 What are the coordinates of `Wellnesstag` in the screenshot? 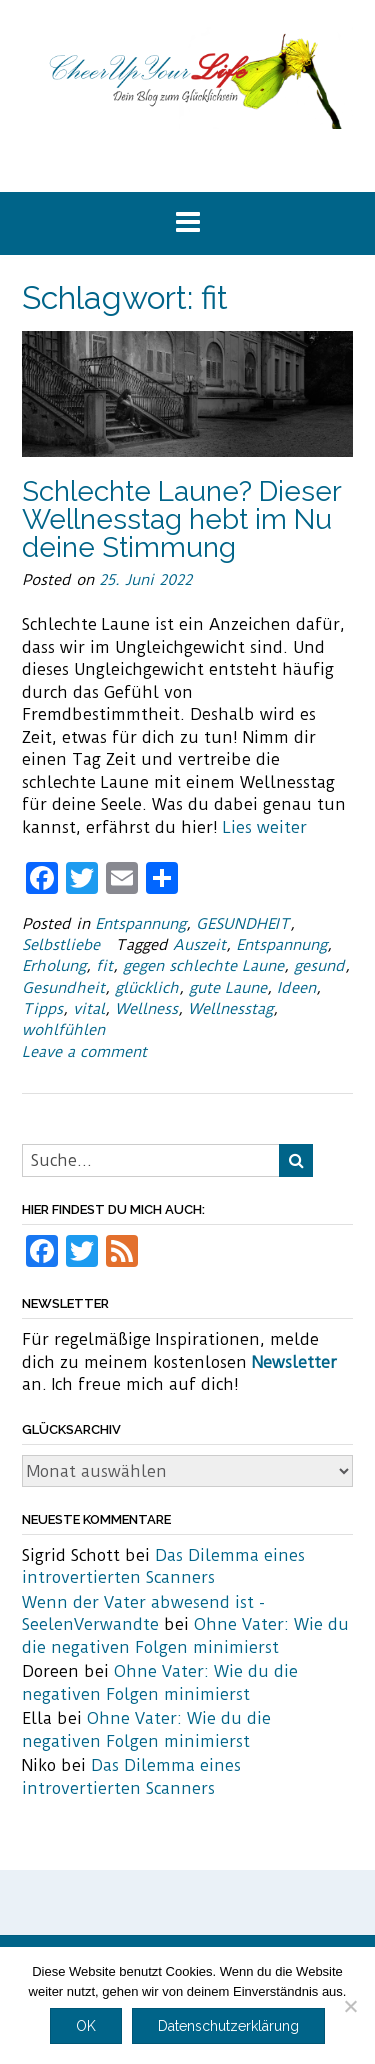 It's located at (230, 1009).